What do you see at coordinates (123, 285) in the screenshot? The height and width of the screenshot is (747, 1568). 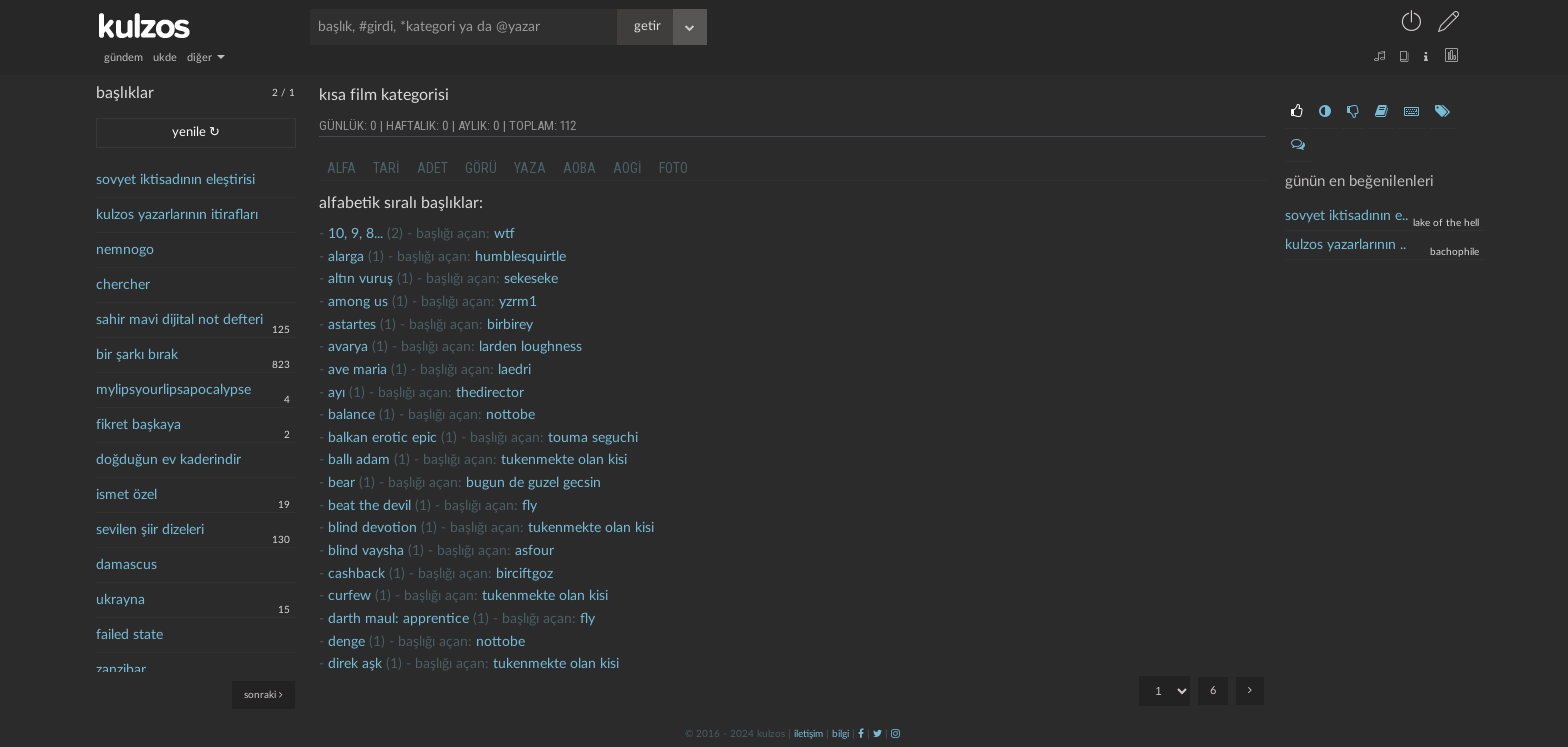 I see `chercher` at bounding box center [123, 285].